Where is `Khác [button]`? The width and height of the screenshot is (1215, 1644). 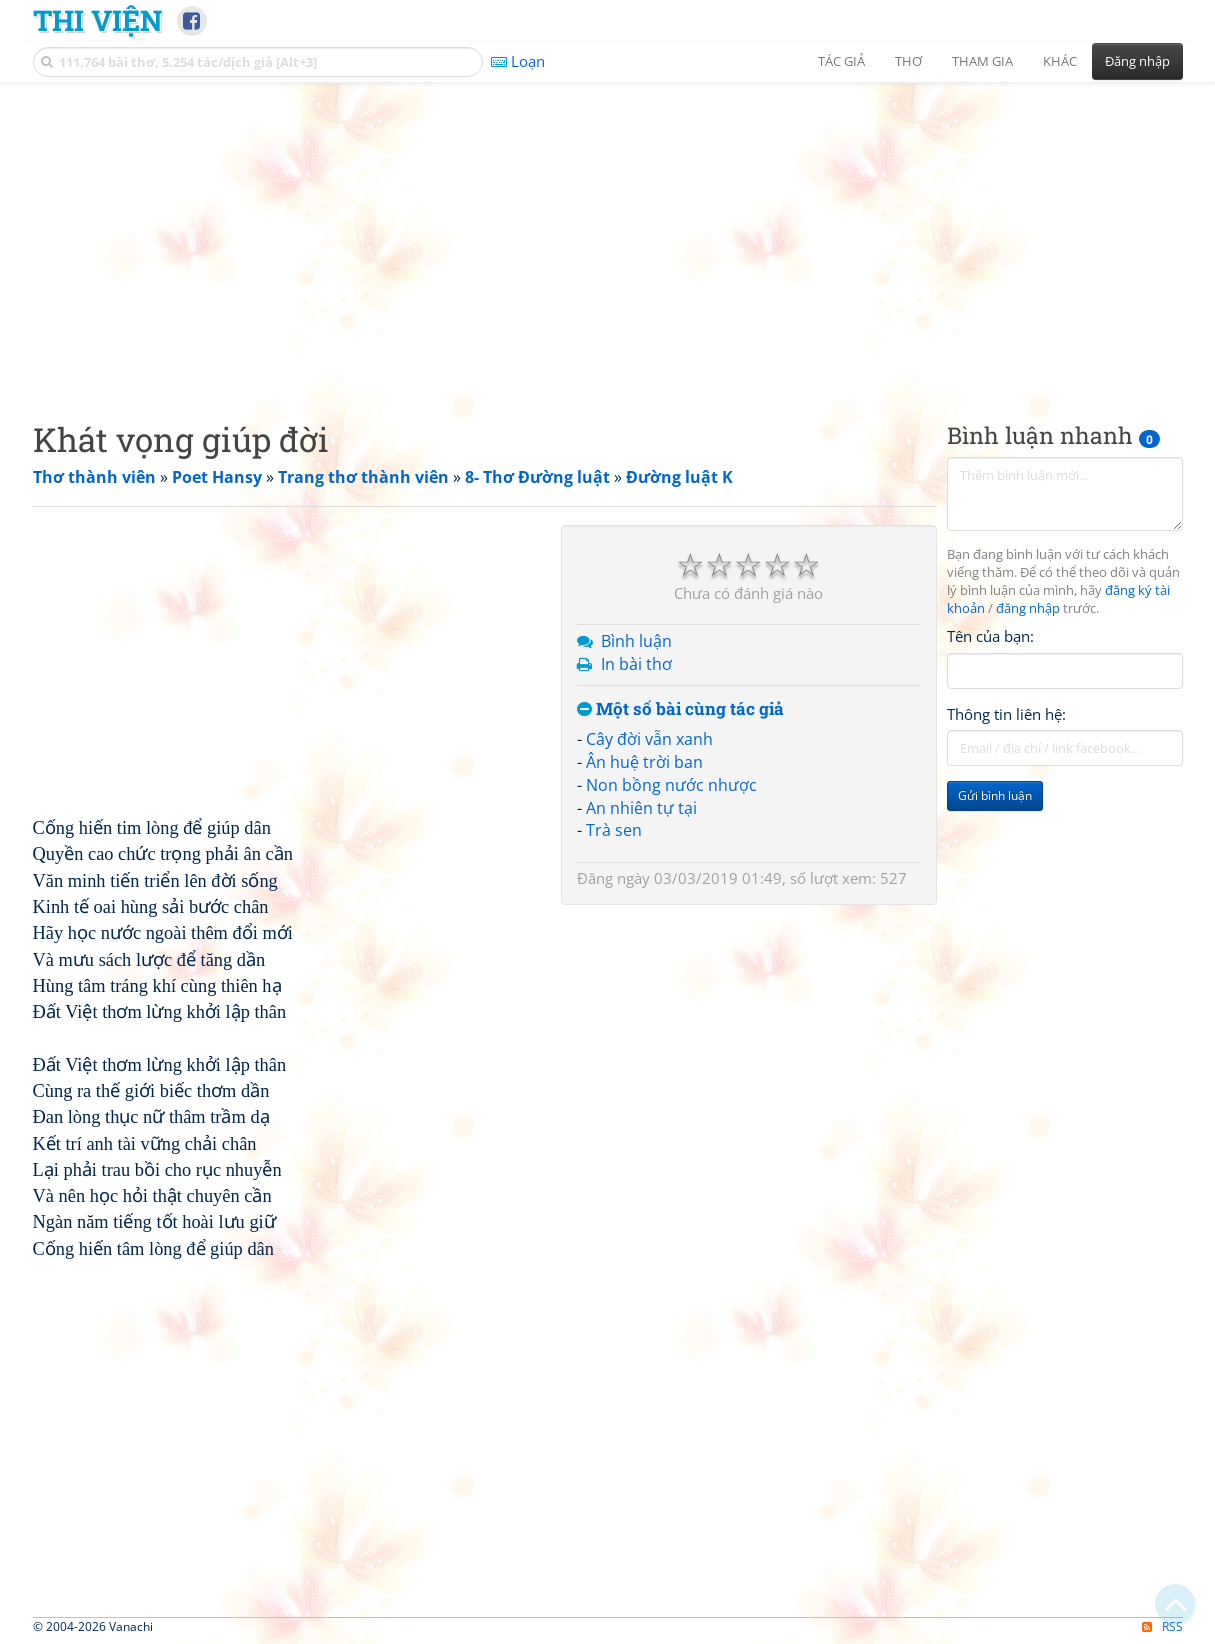 Khác [button] is located at coordinates (1060, 61).